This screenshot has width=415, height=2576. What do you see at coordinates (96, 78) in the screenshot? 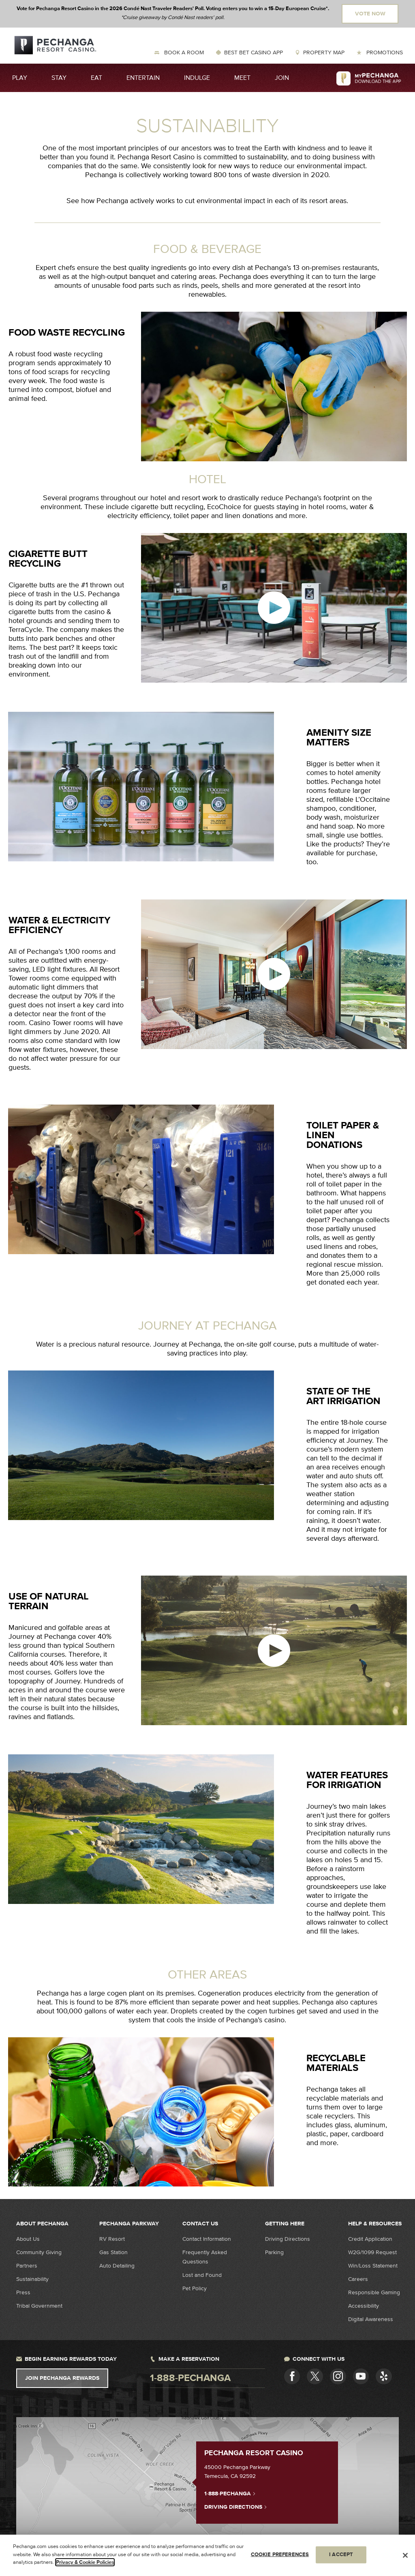
I see `Eat` at bounding box center [96, 78].